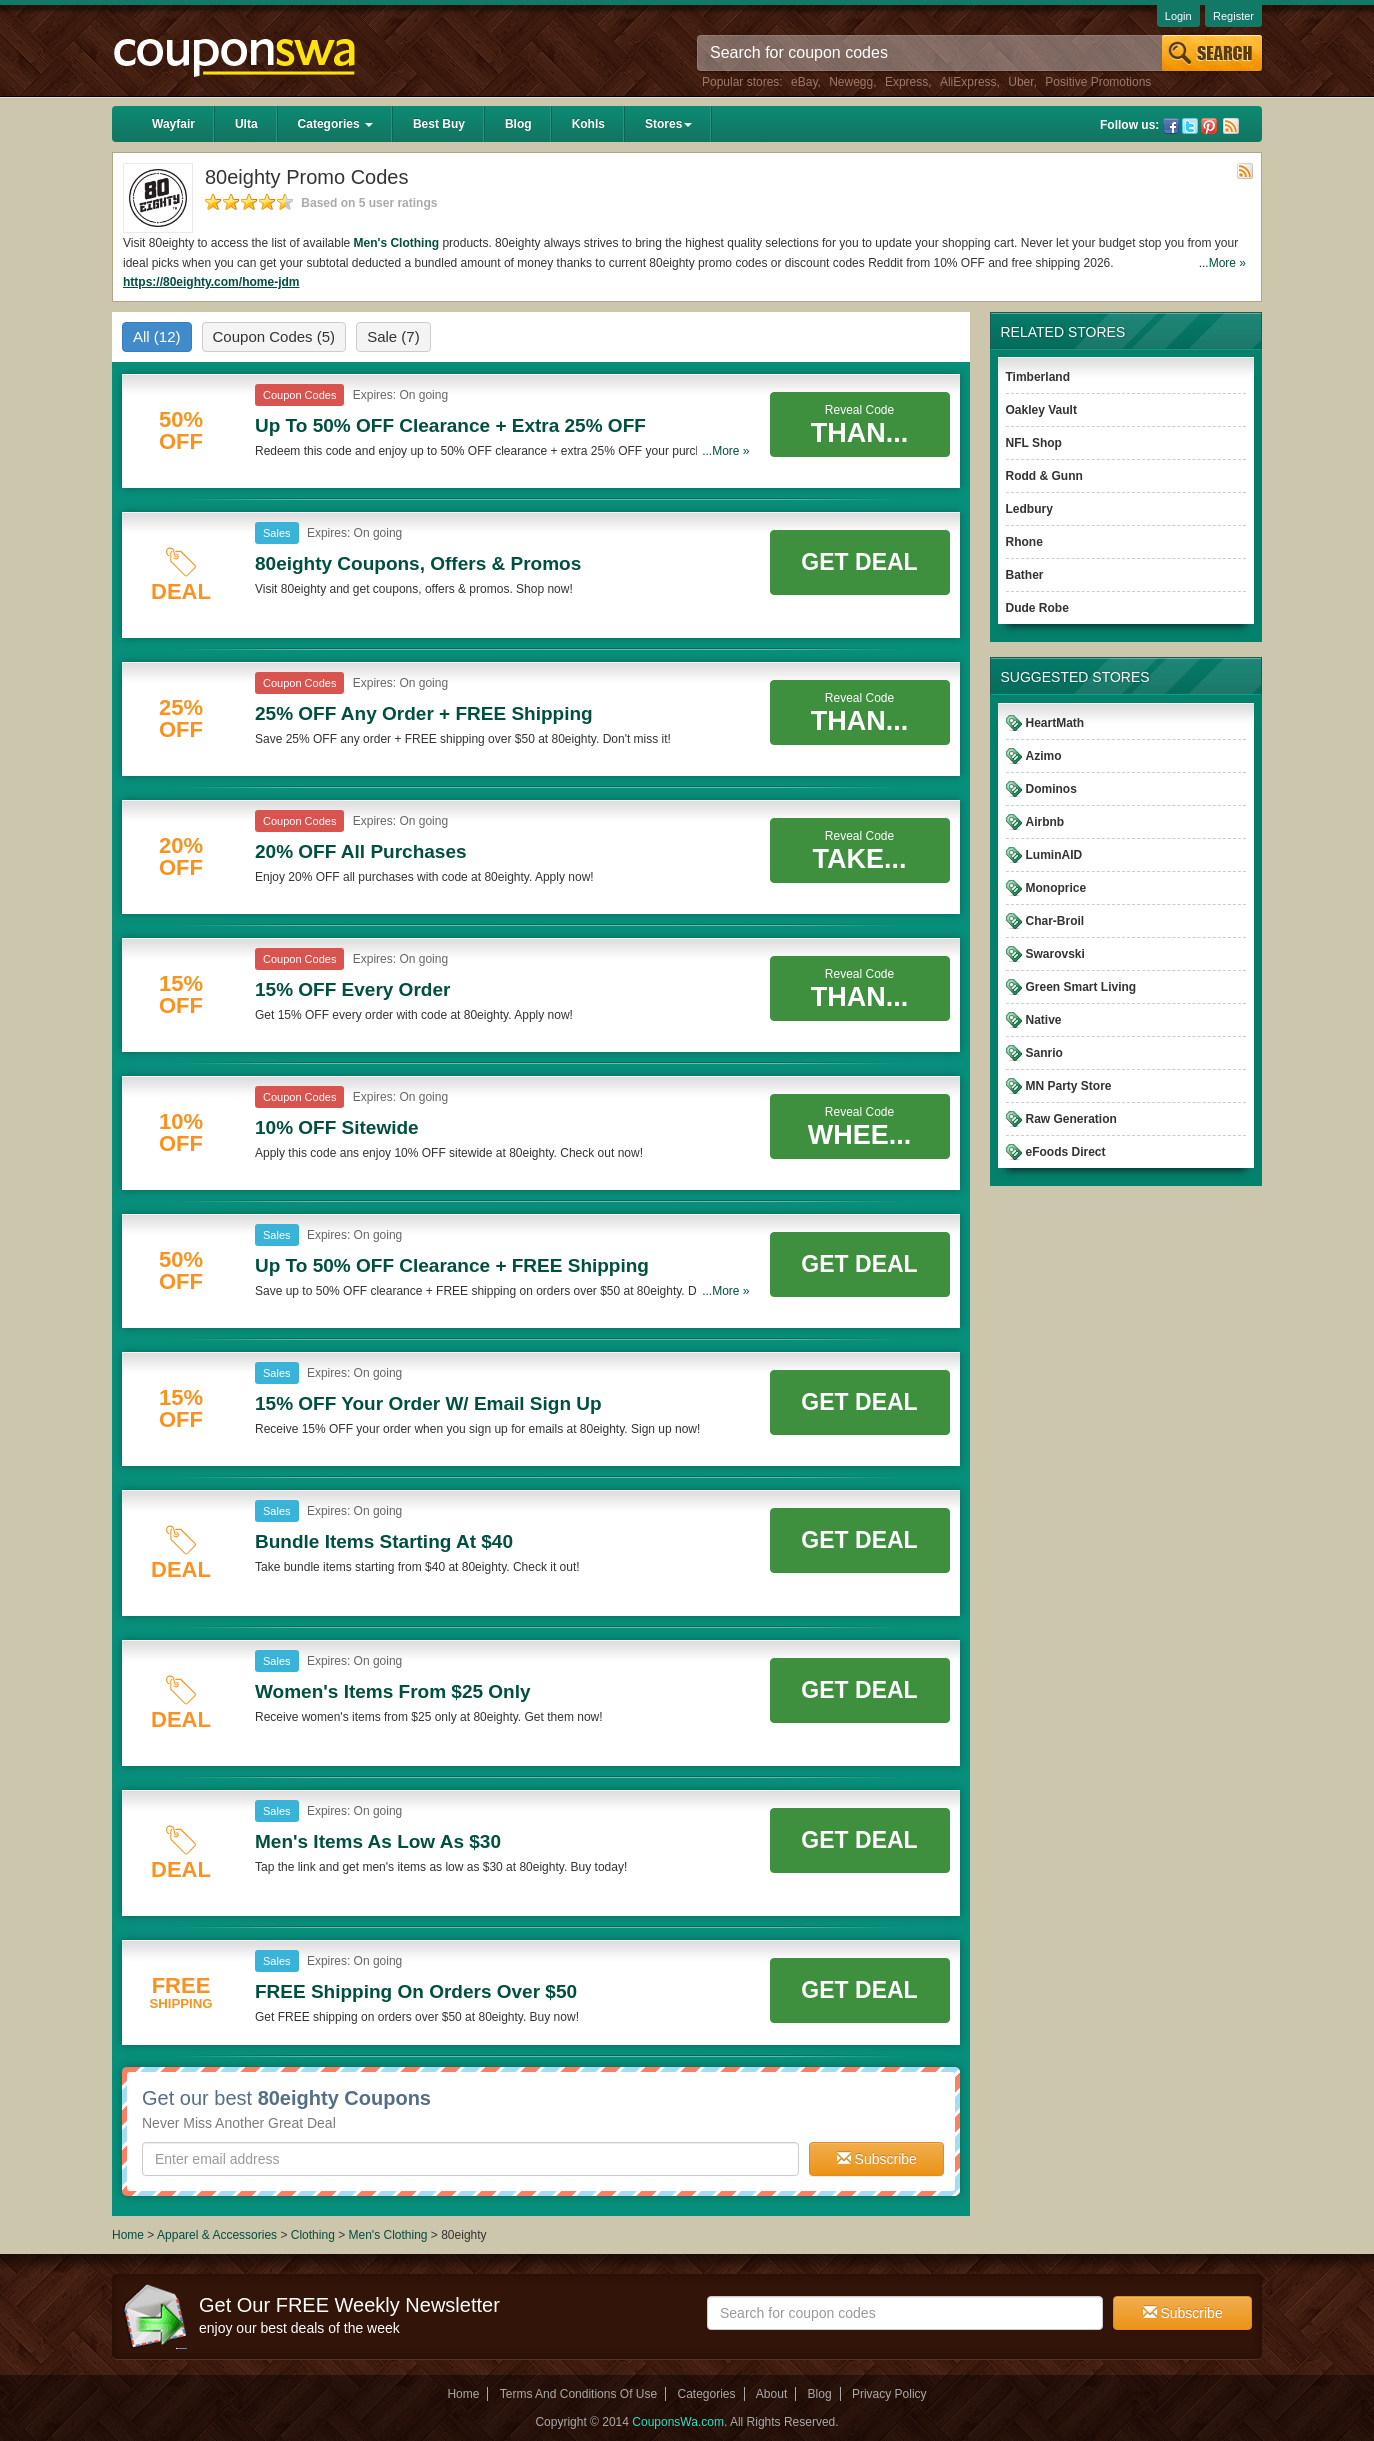  I want to click on Rhone, so click(1024, 542).